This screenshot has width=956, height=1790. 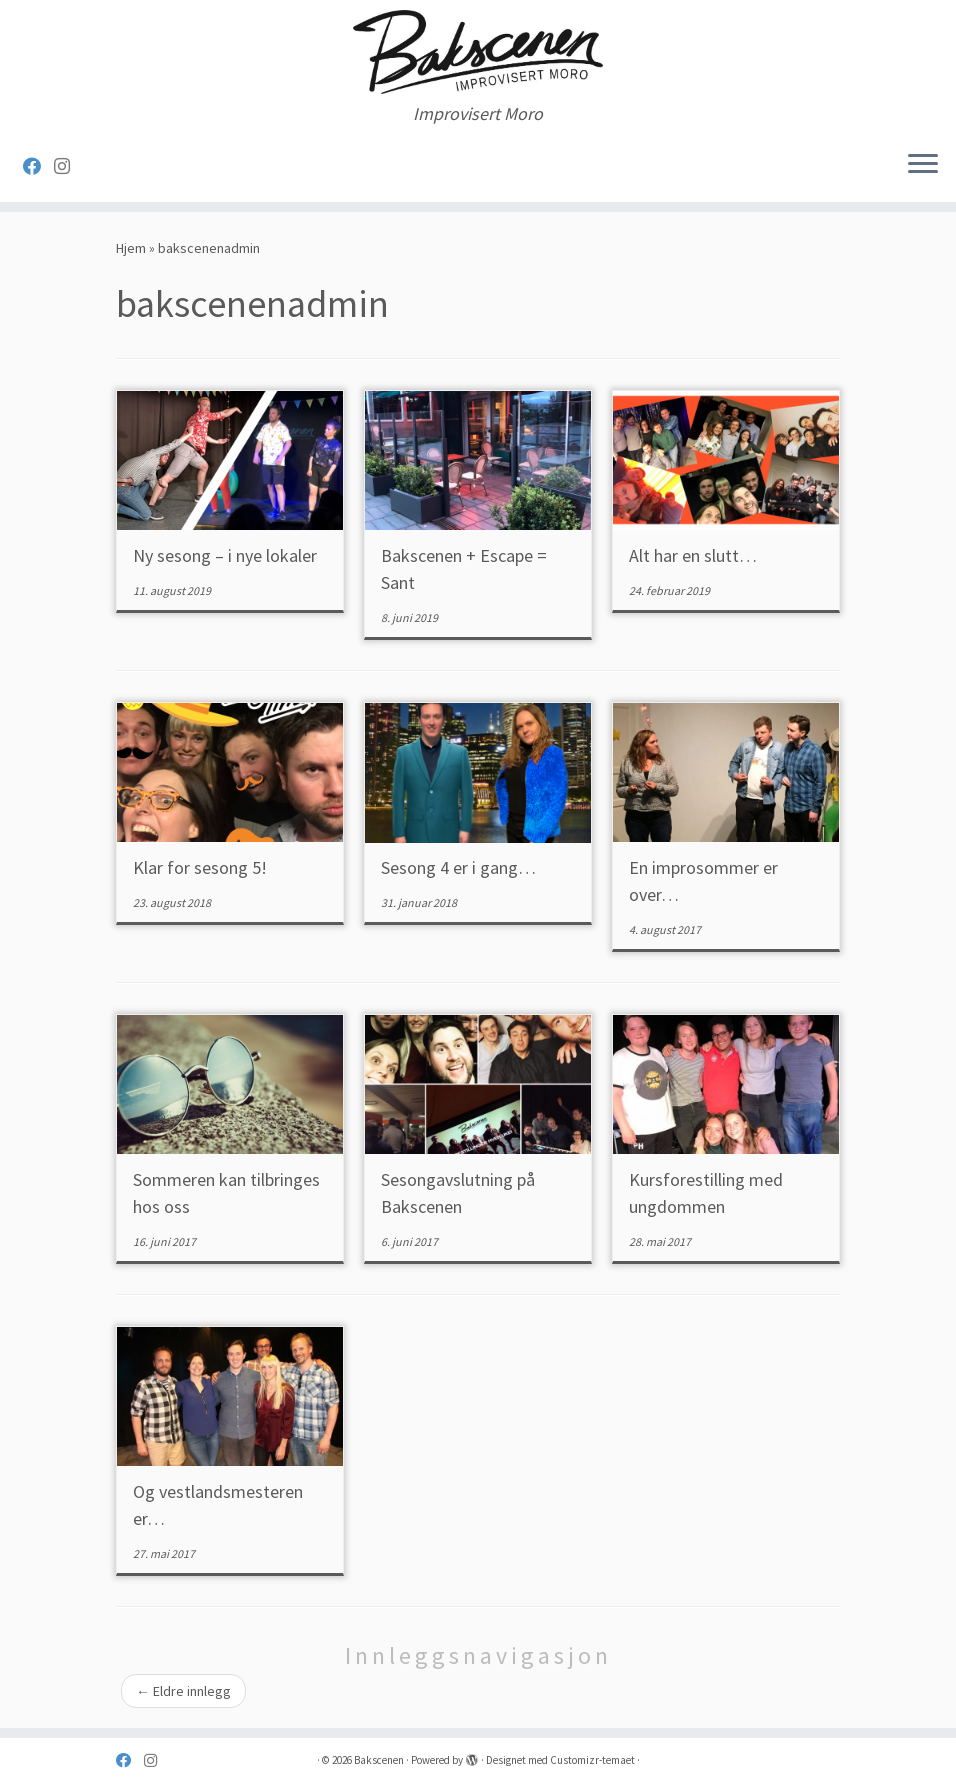 What do you see at coordinates (131, 248) in the screenshot?
I see `Hjem` at bounding box center [131, 248].